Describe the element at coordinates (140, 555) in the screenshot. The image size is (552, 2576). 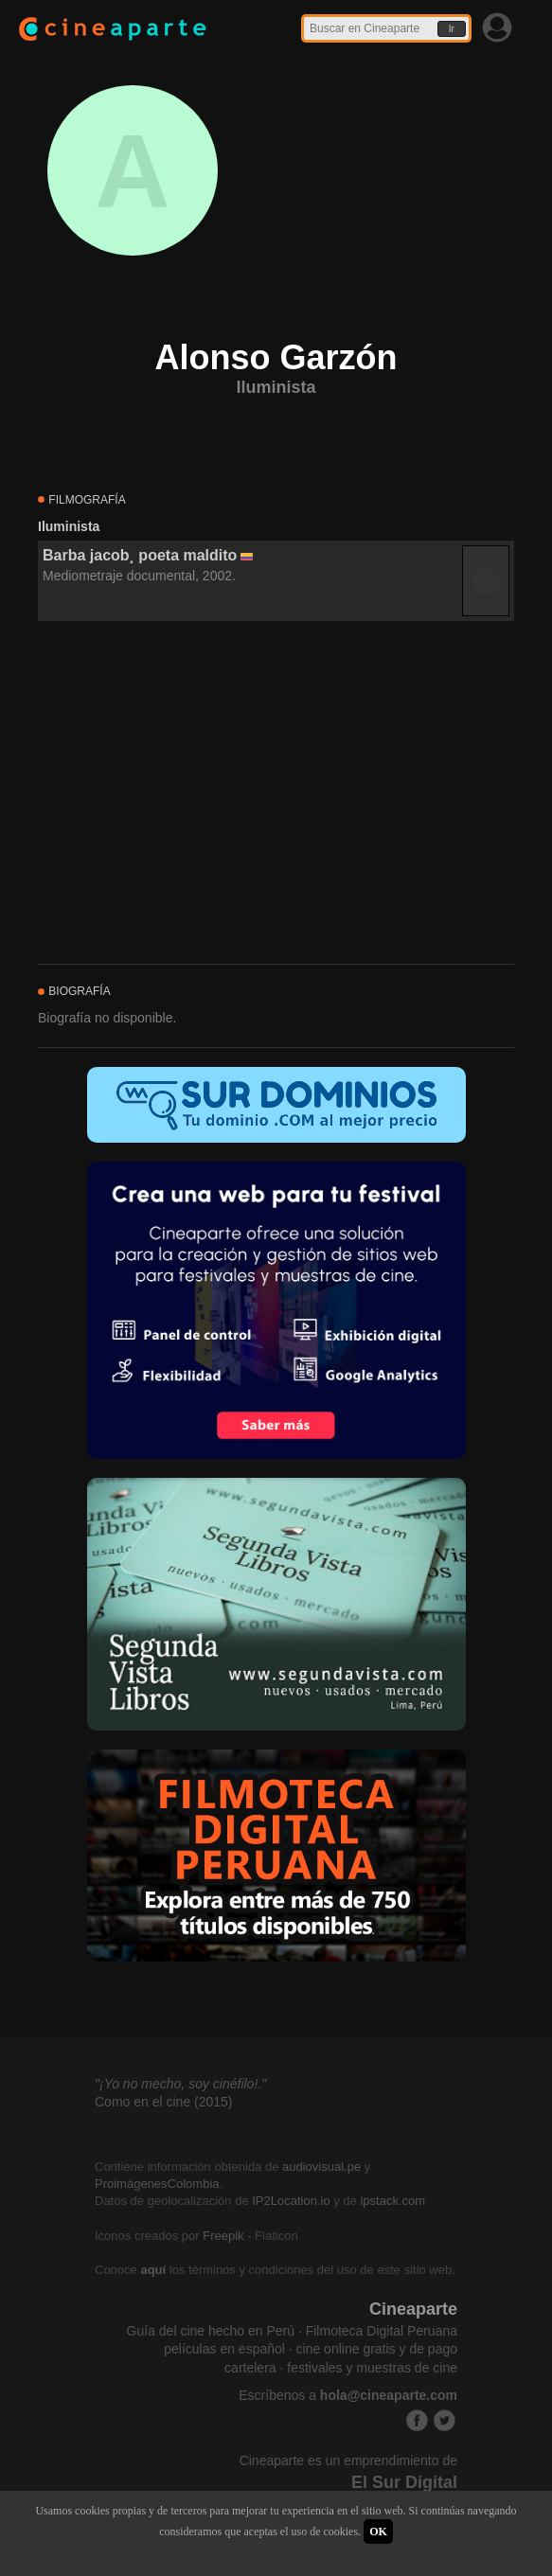
I see `Barba jacob¸ poeta maldito` at that location.